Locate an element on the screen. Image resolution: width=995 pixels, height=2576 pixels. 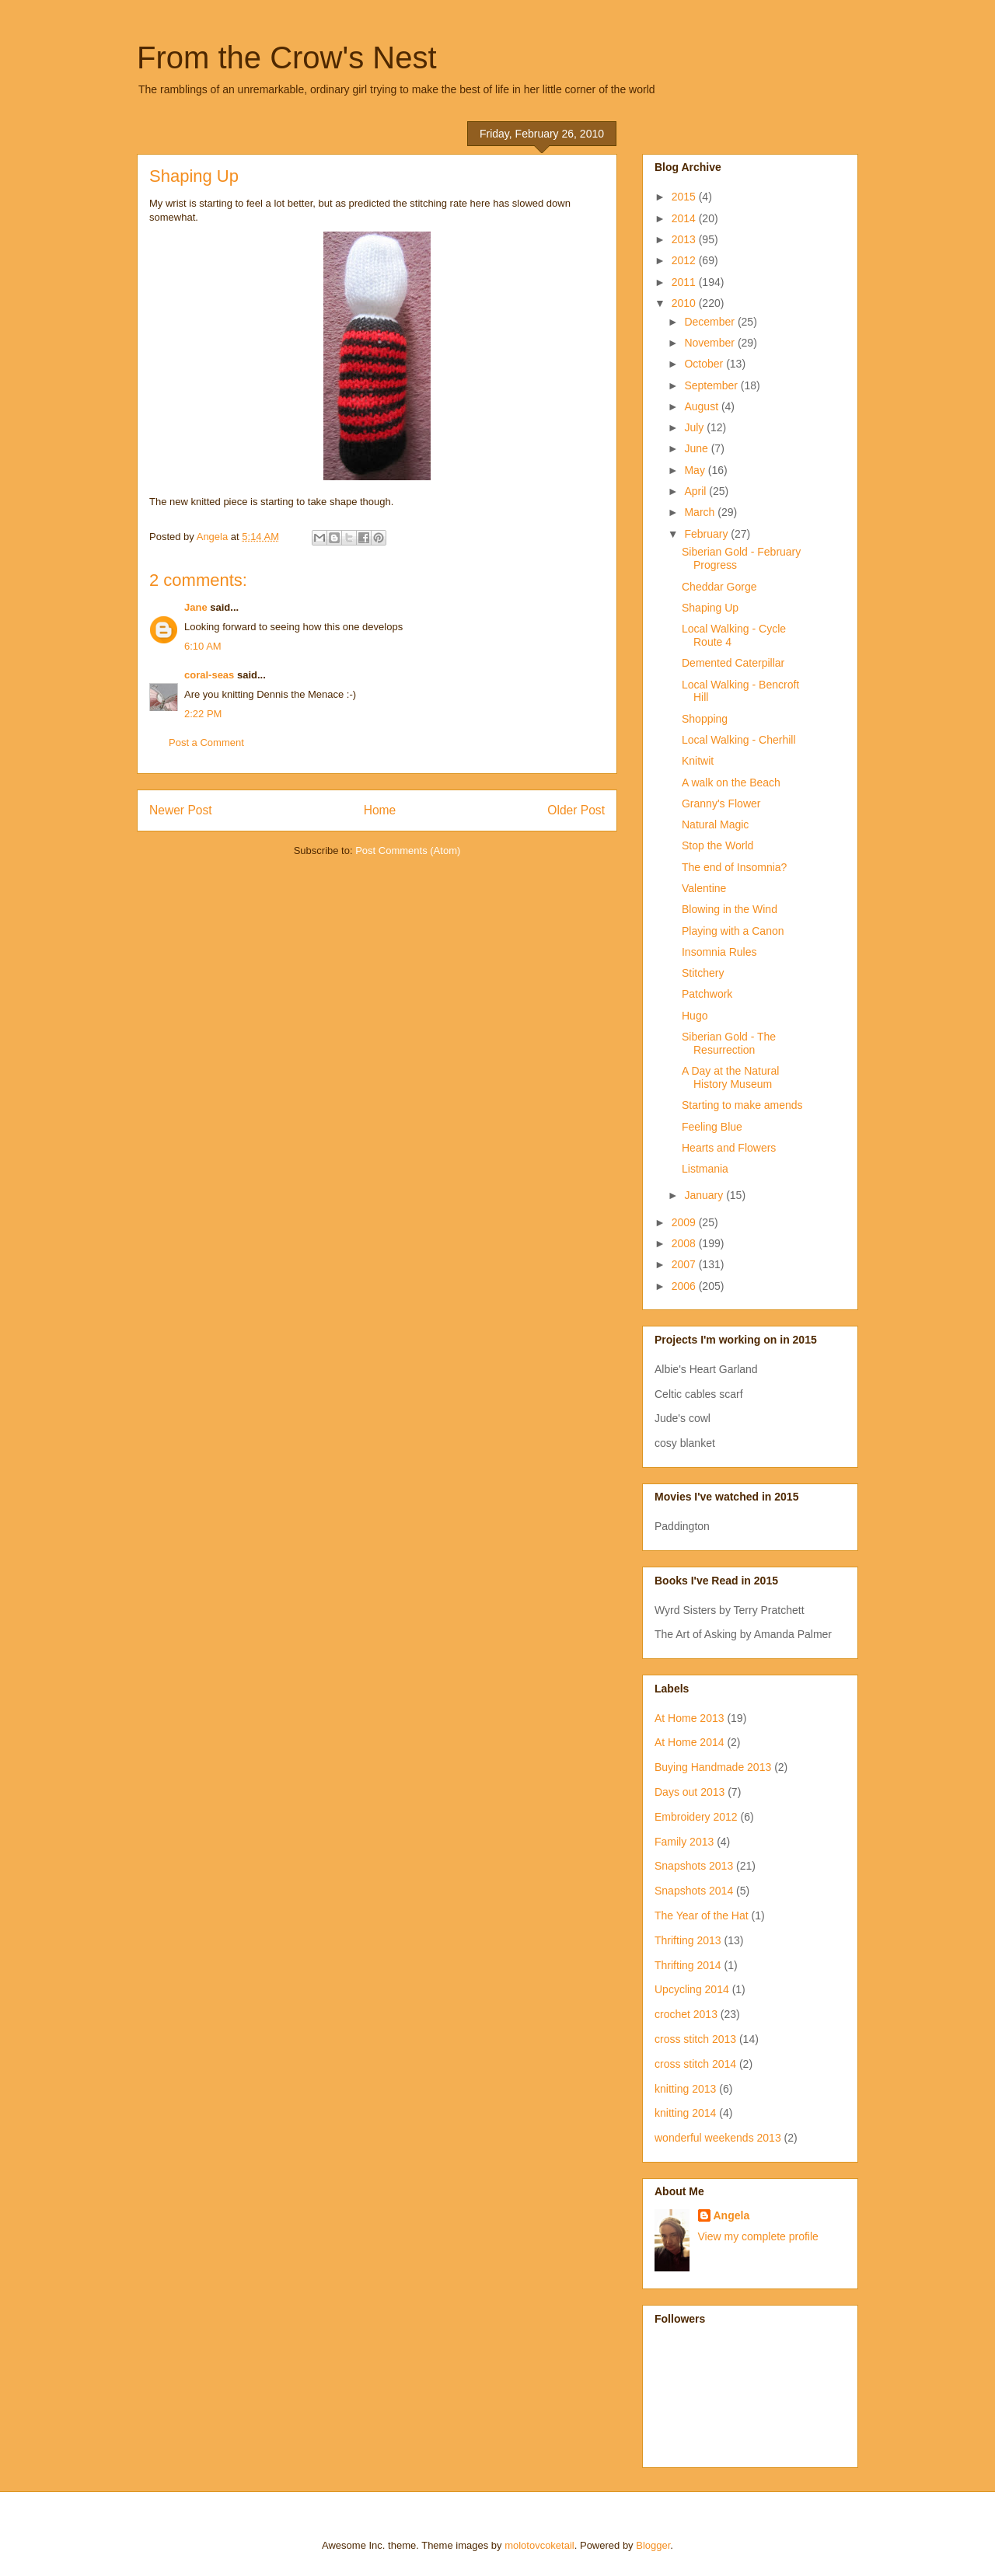
Older Post is located at coordinates (576, 810).